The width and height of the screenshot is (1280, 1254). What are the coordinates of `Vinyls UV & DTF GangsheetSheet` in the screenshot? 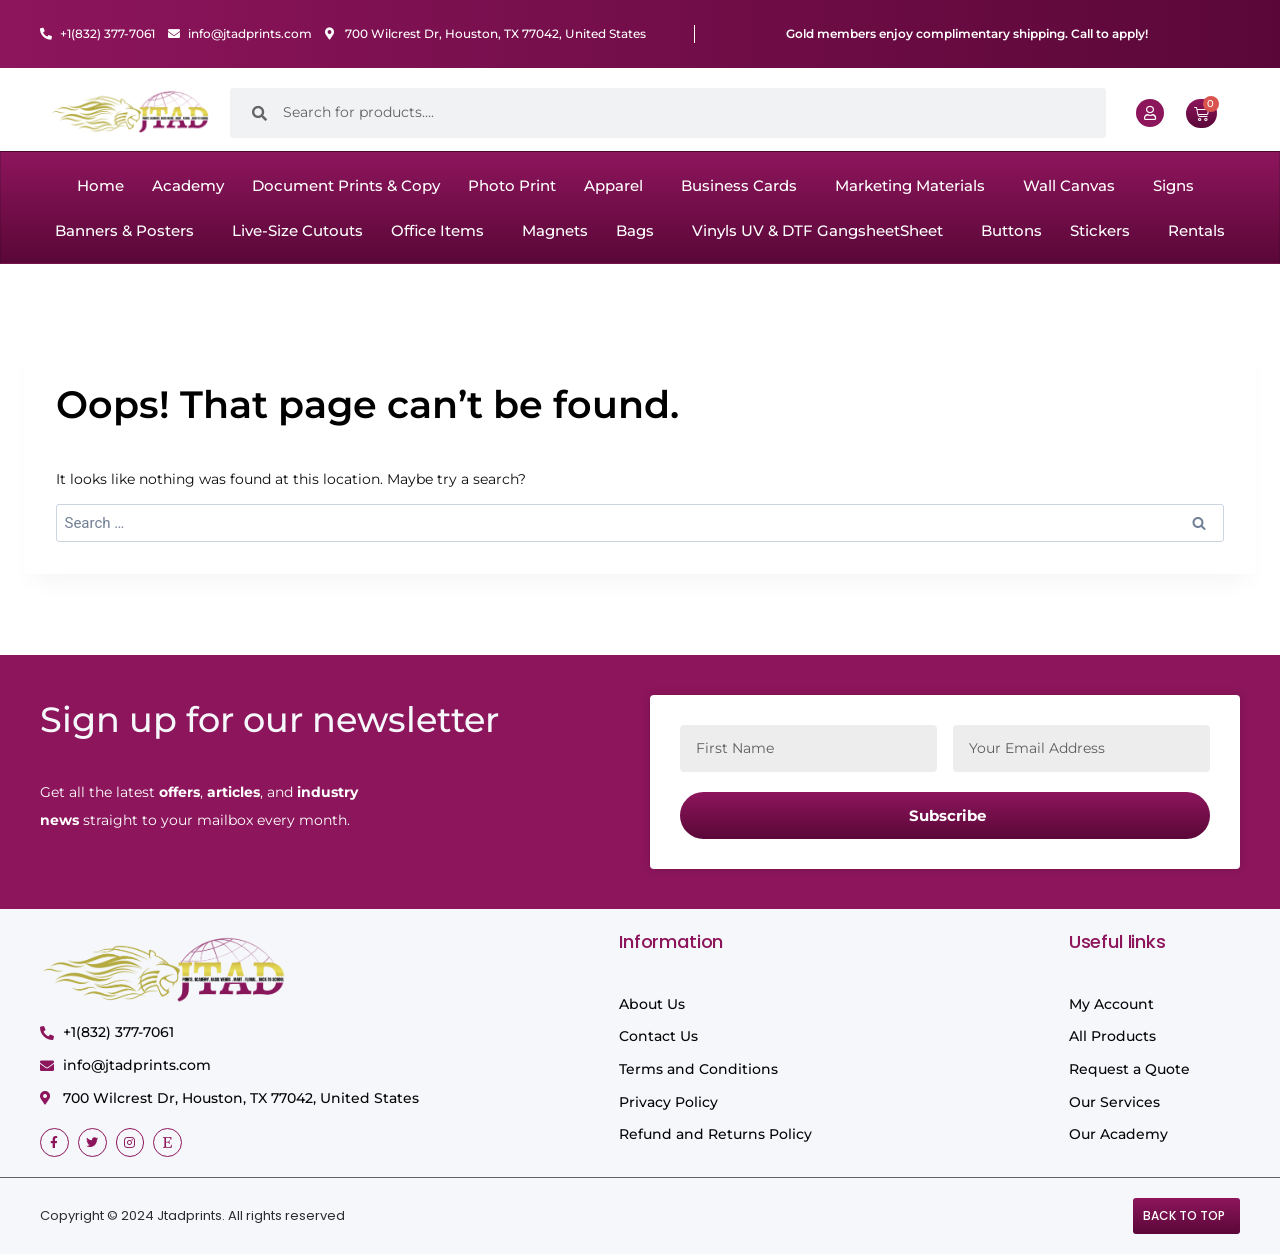 It's located at (817, 230).